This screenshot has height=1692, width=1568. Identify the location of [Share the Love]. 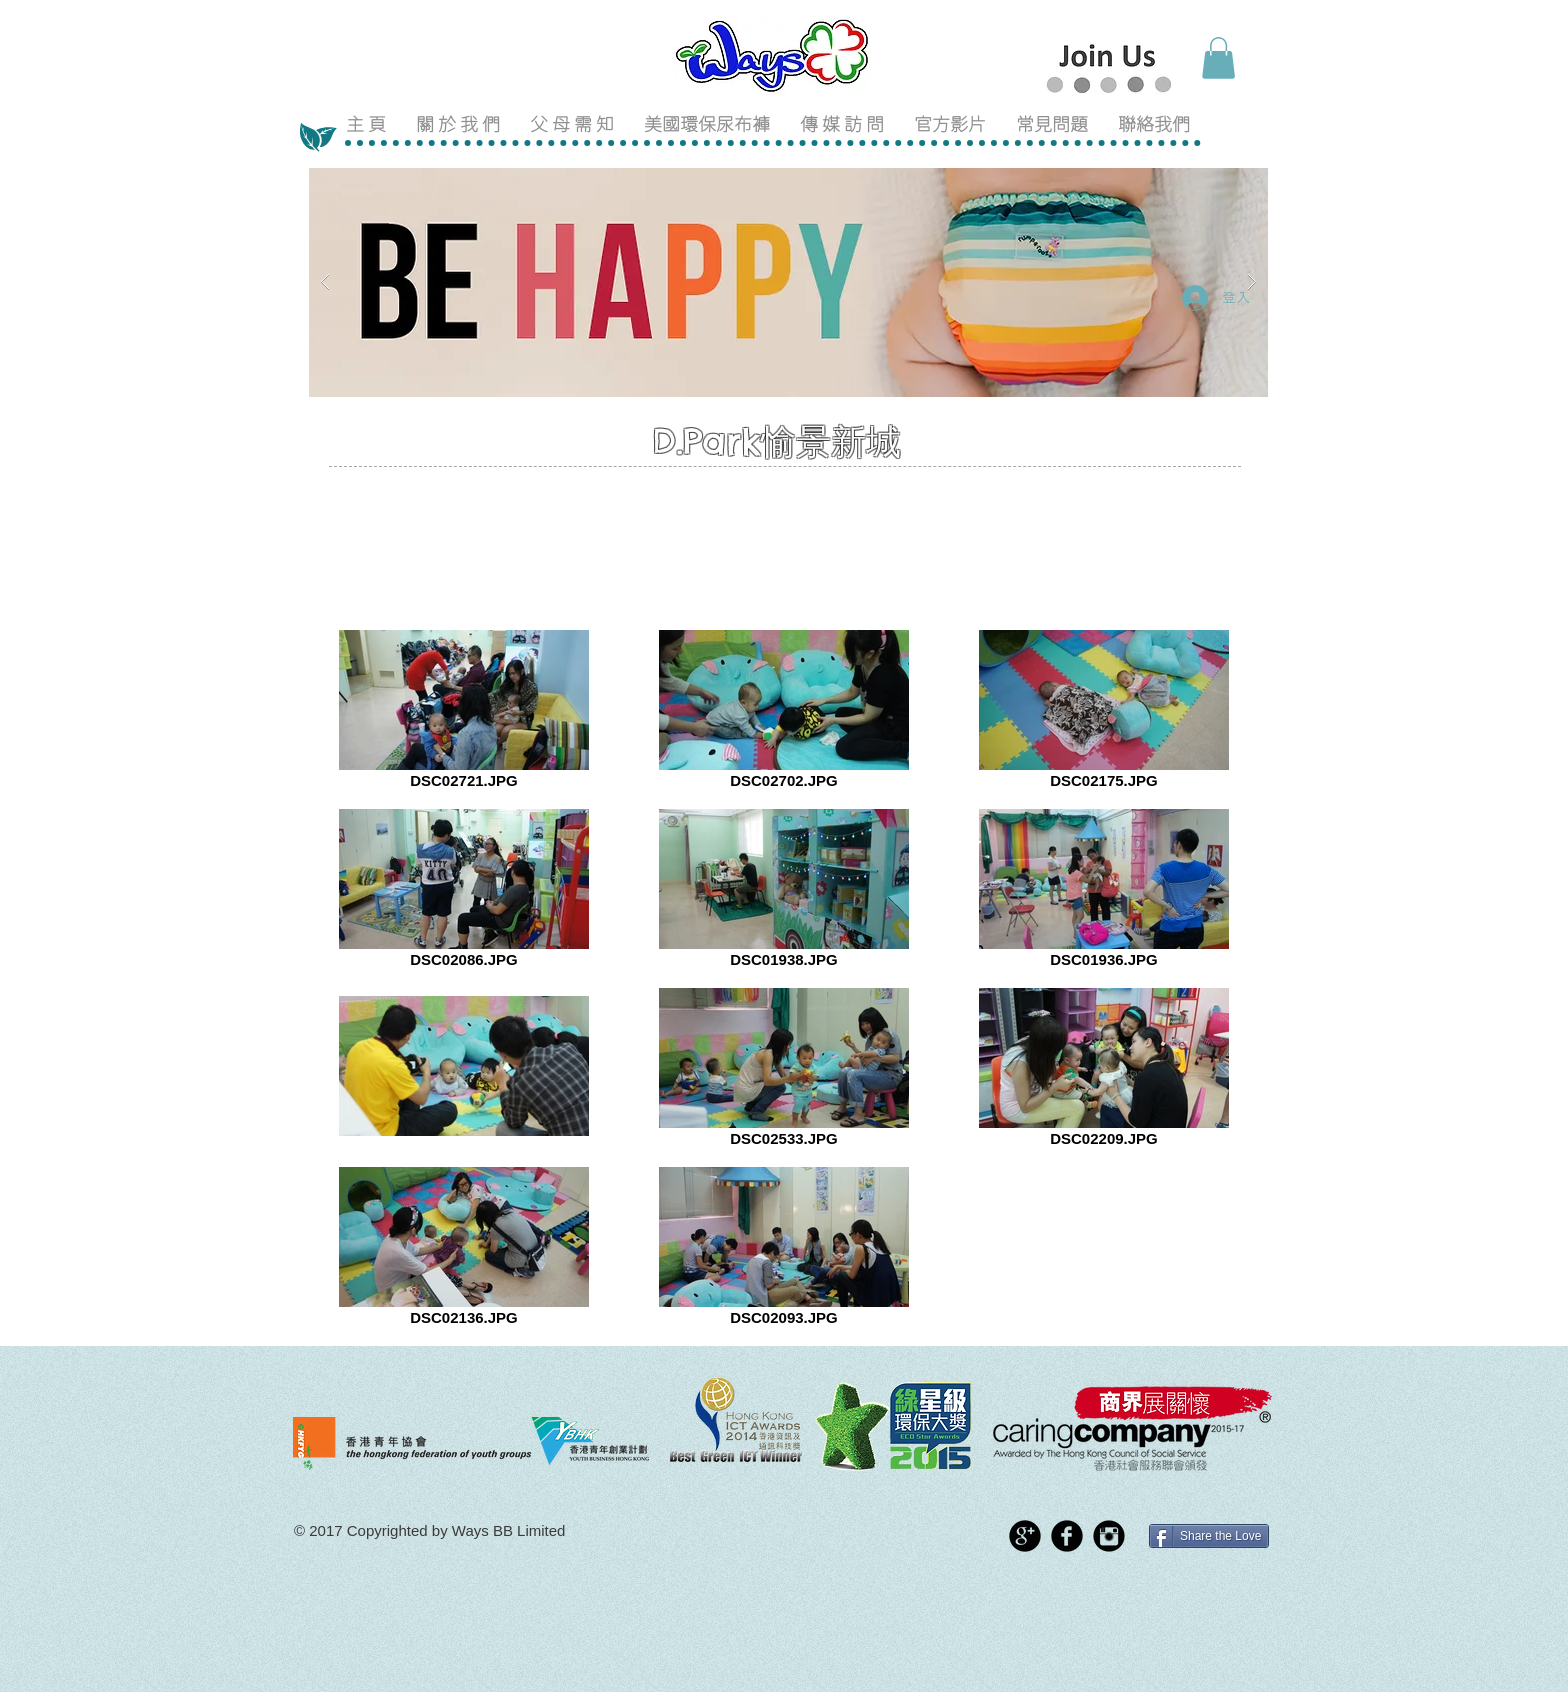
(1209, 1536).